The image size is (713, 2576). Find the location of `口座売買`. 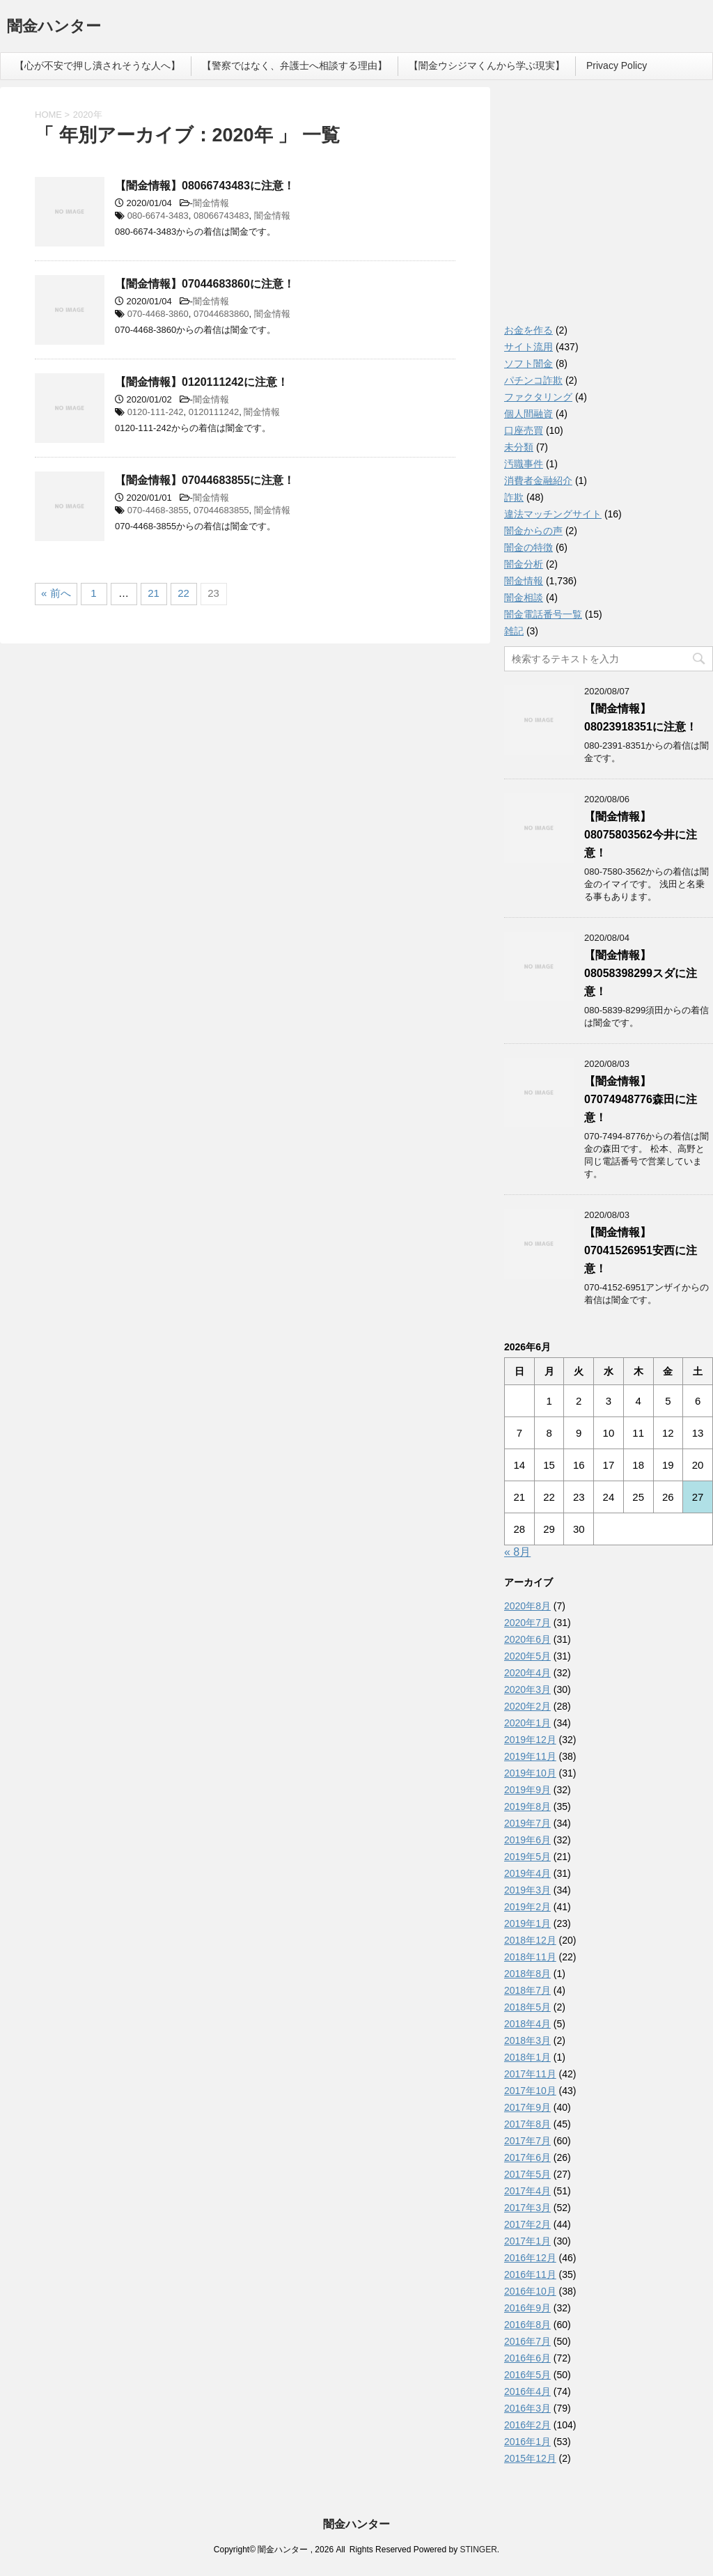

口座売買 is located at coordinates (523, 430).